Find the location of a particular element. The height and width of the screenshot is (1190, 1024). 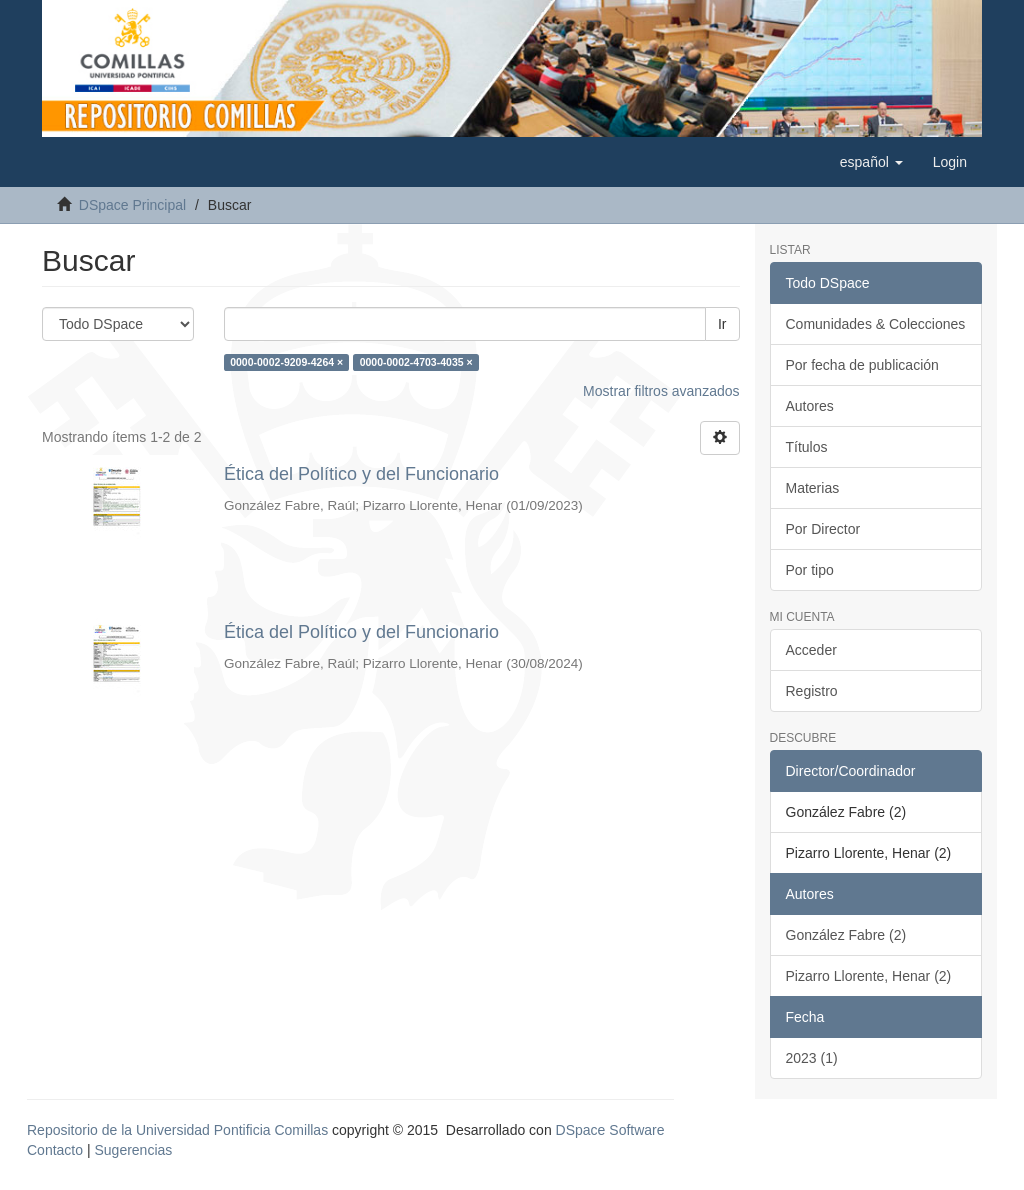

Acceder is located at coordinates (811, 650).